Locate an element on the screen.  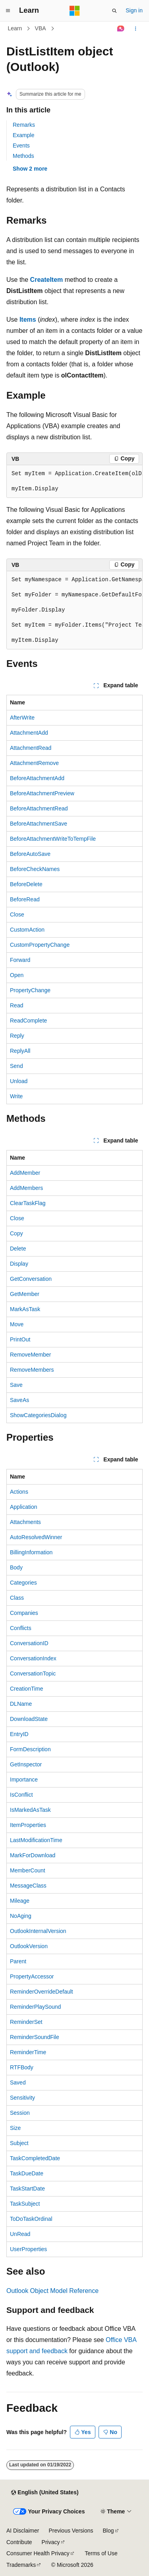
Open is located at coordinates (16, 975).